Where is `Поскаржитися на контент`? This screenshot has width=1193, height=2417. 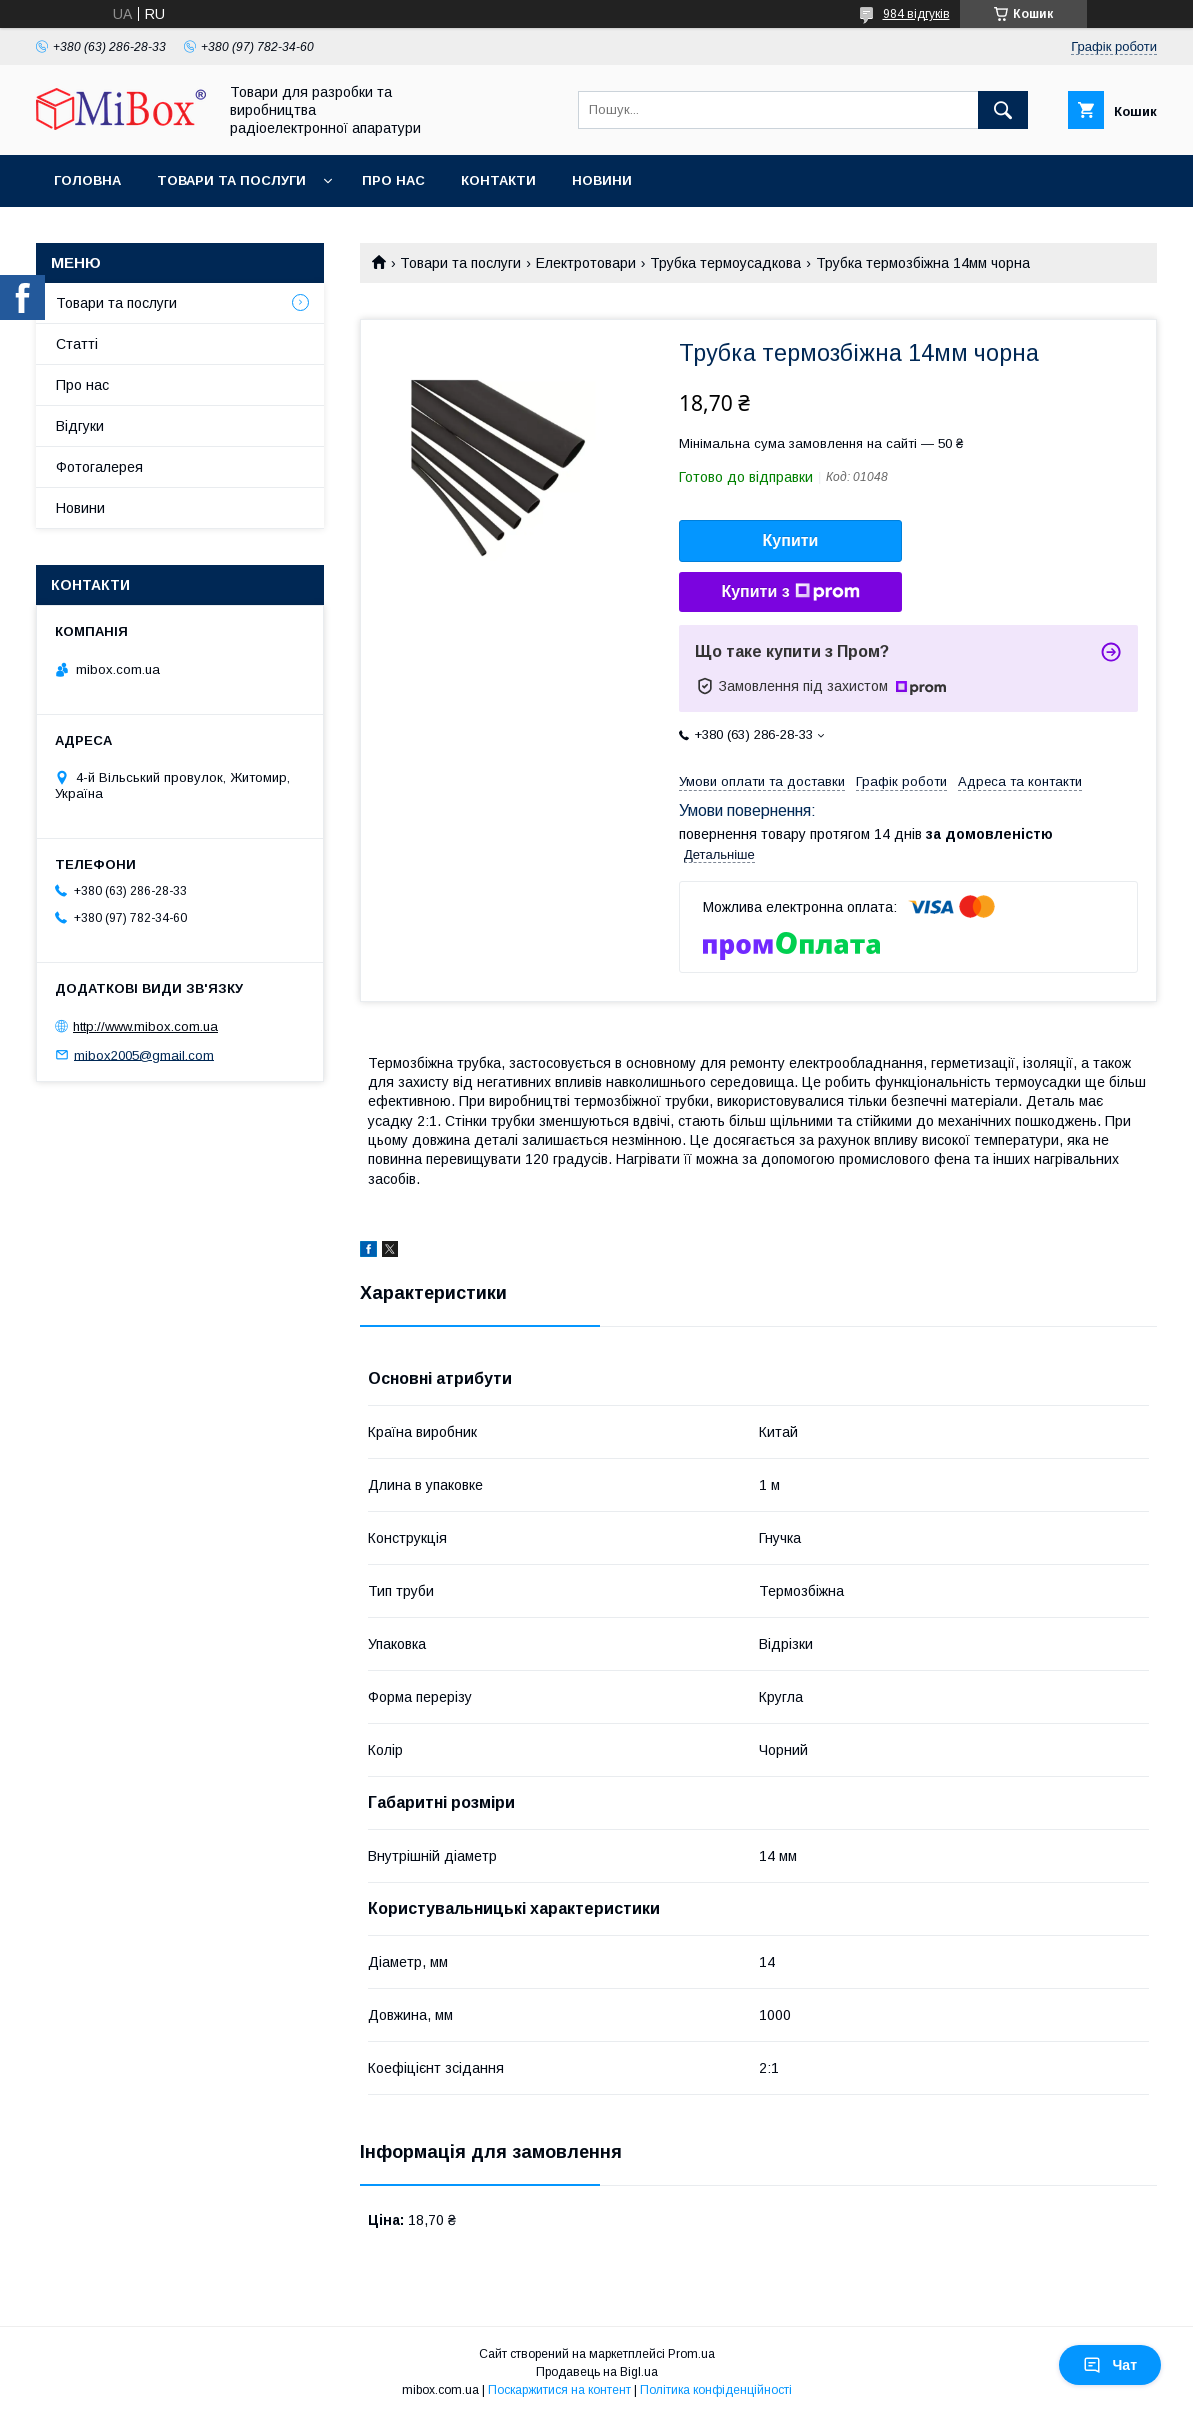 Поскаржитися на контент is located at coordinates (559, 2390).